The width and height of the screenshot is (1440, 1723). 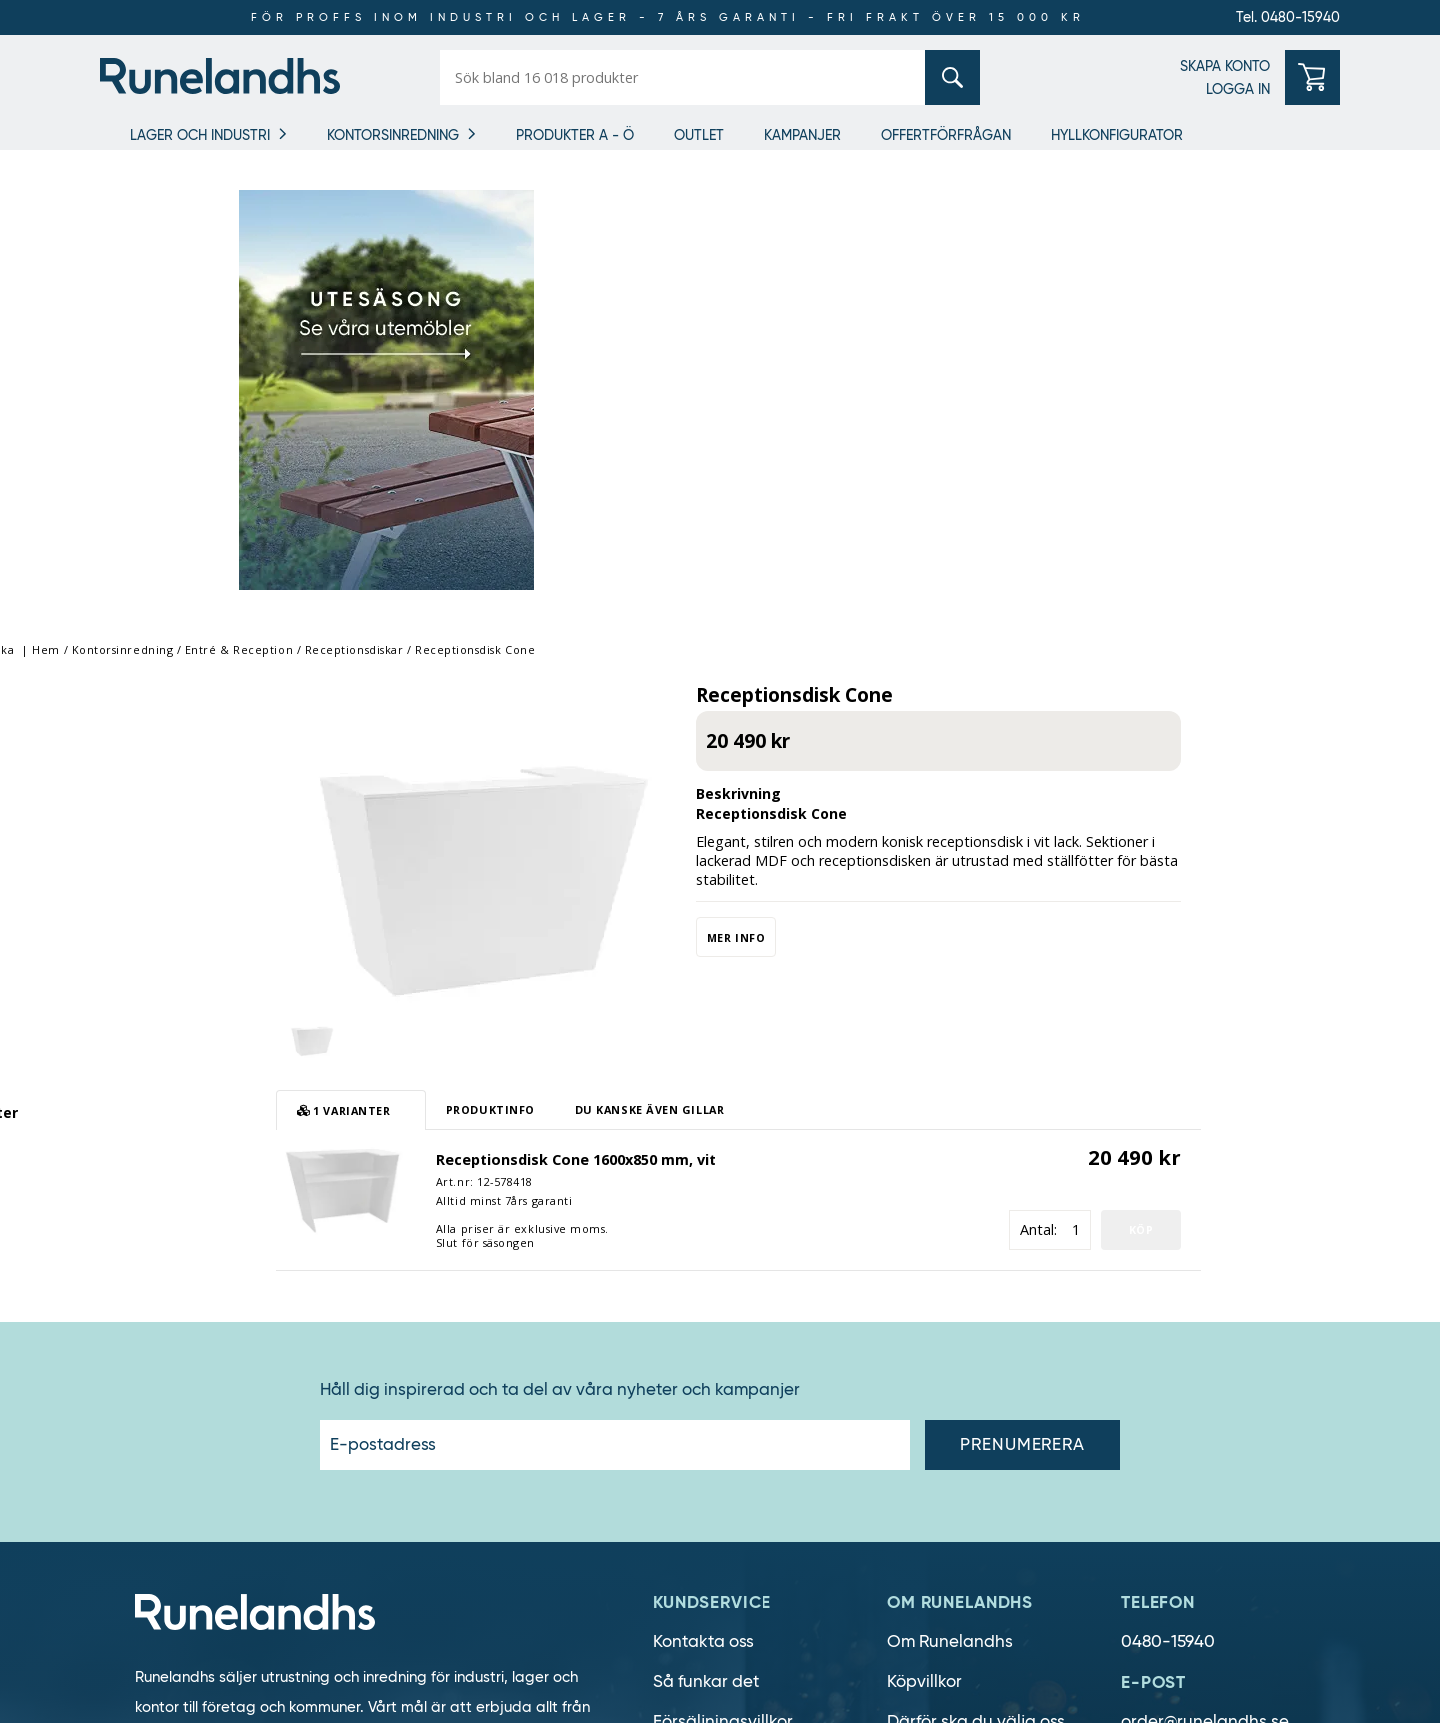 I want to click on Personuppgiftshantering, so click(x=751, y=1326).